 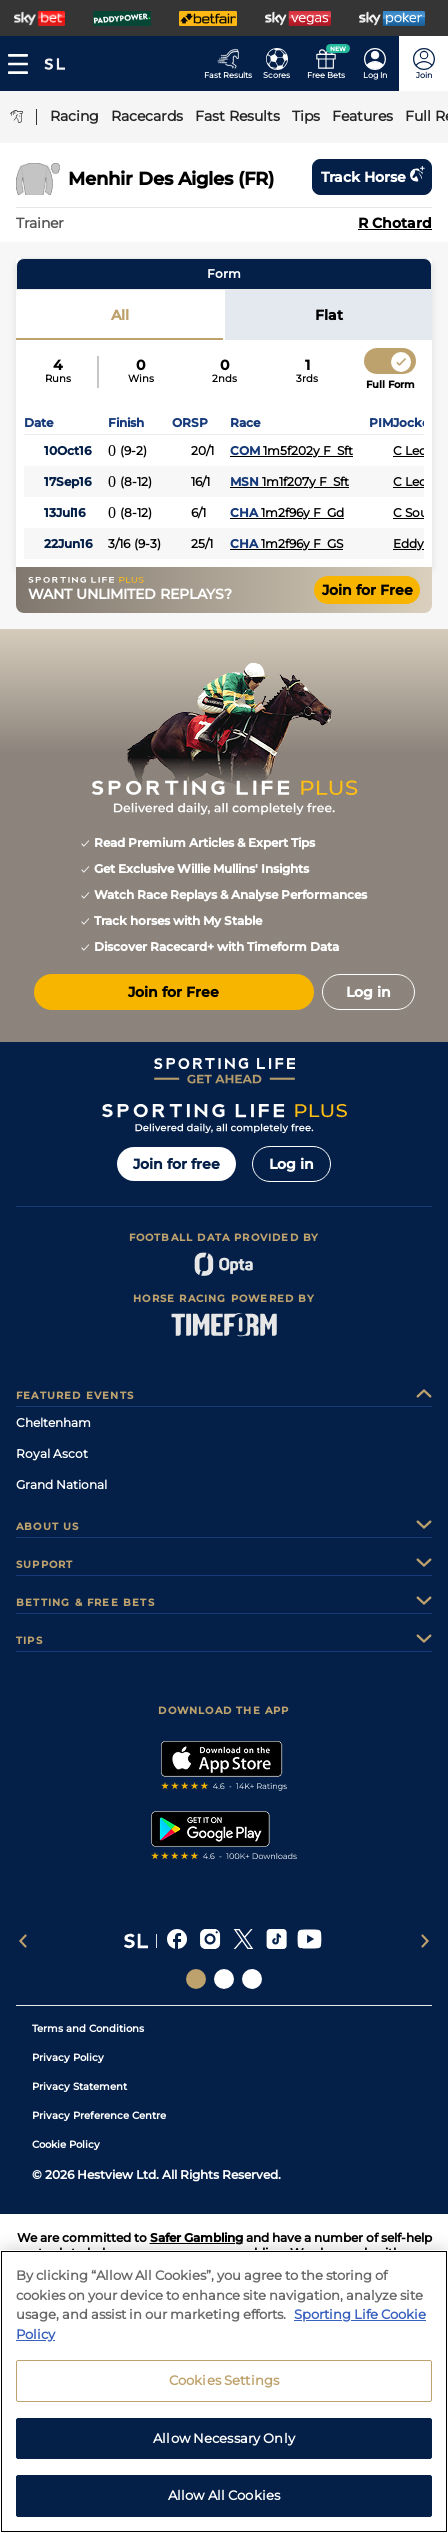 I want to click on Cookie Policy, so click(x=66, y=2144).